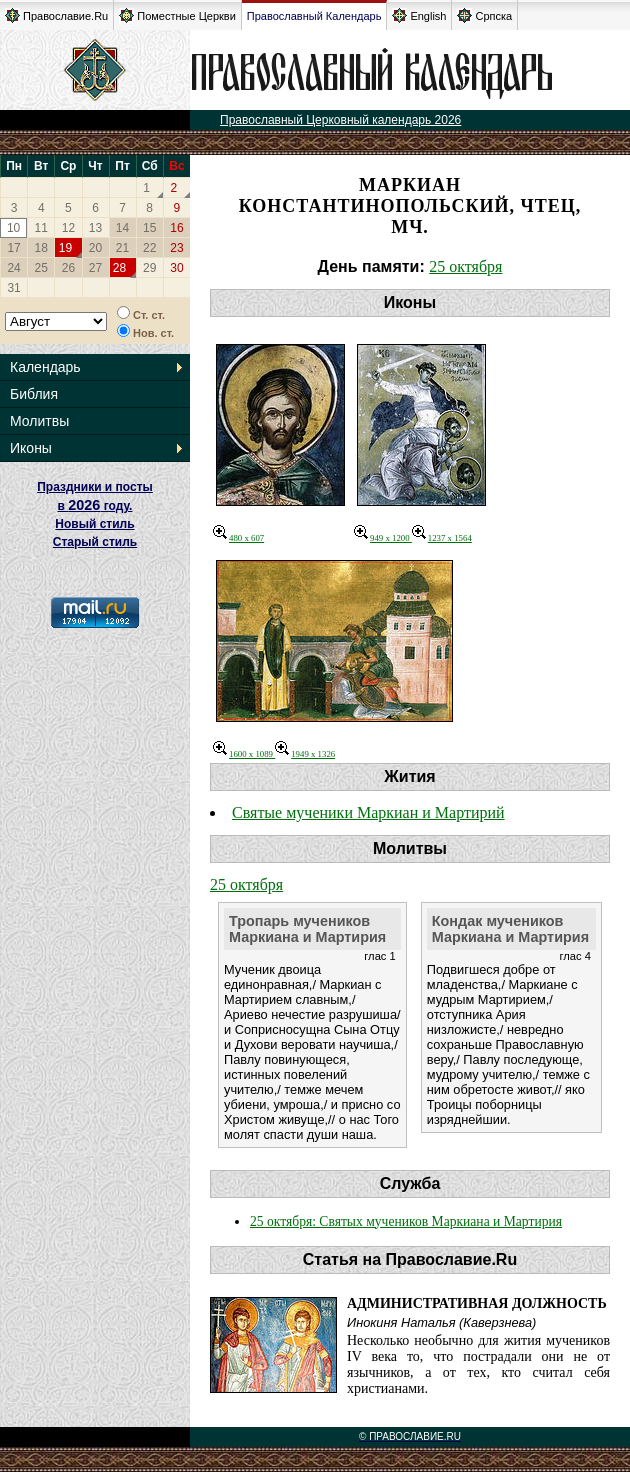 The height and width of the screenshot is (1472, 630). What do you see at coordinates (95, 228) in the screenshot?
I see `13` at bounding box center [95, 228].